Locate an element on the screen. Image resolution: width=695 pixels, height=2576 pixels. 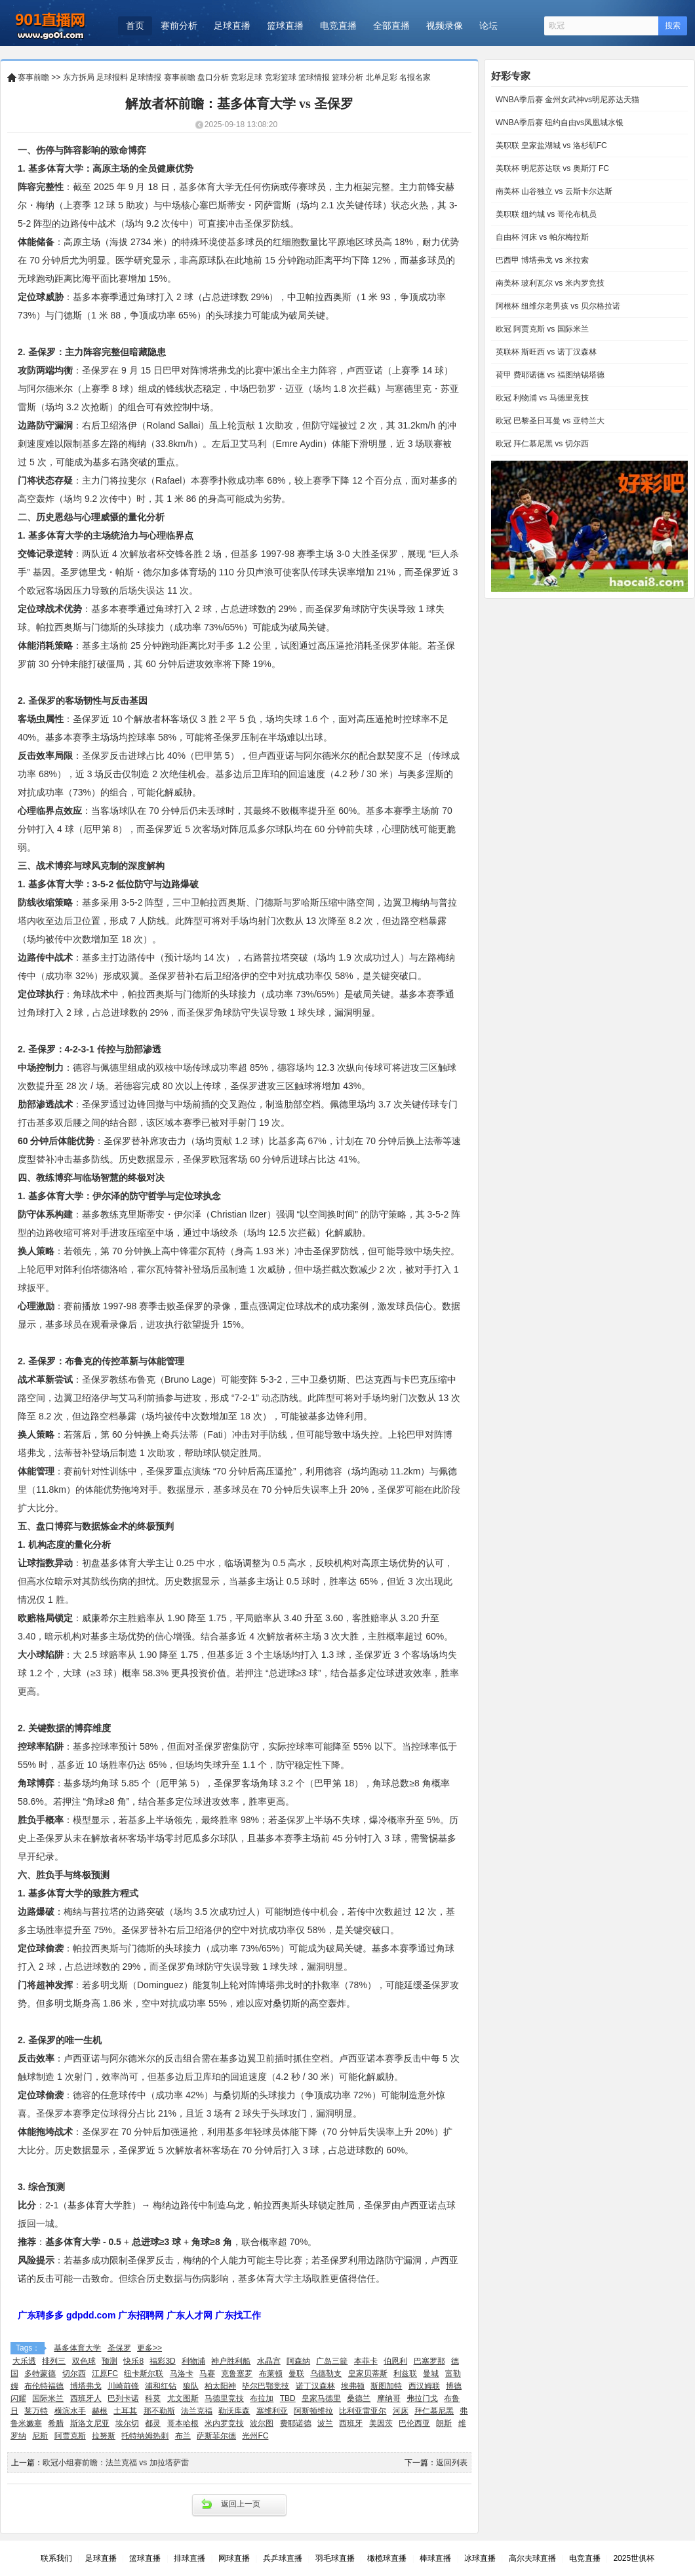
返回列表 is located at coordinates (451, 2462).